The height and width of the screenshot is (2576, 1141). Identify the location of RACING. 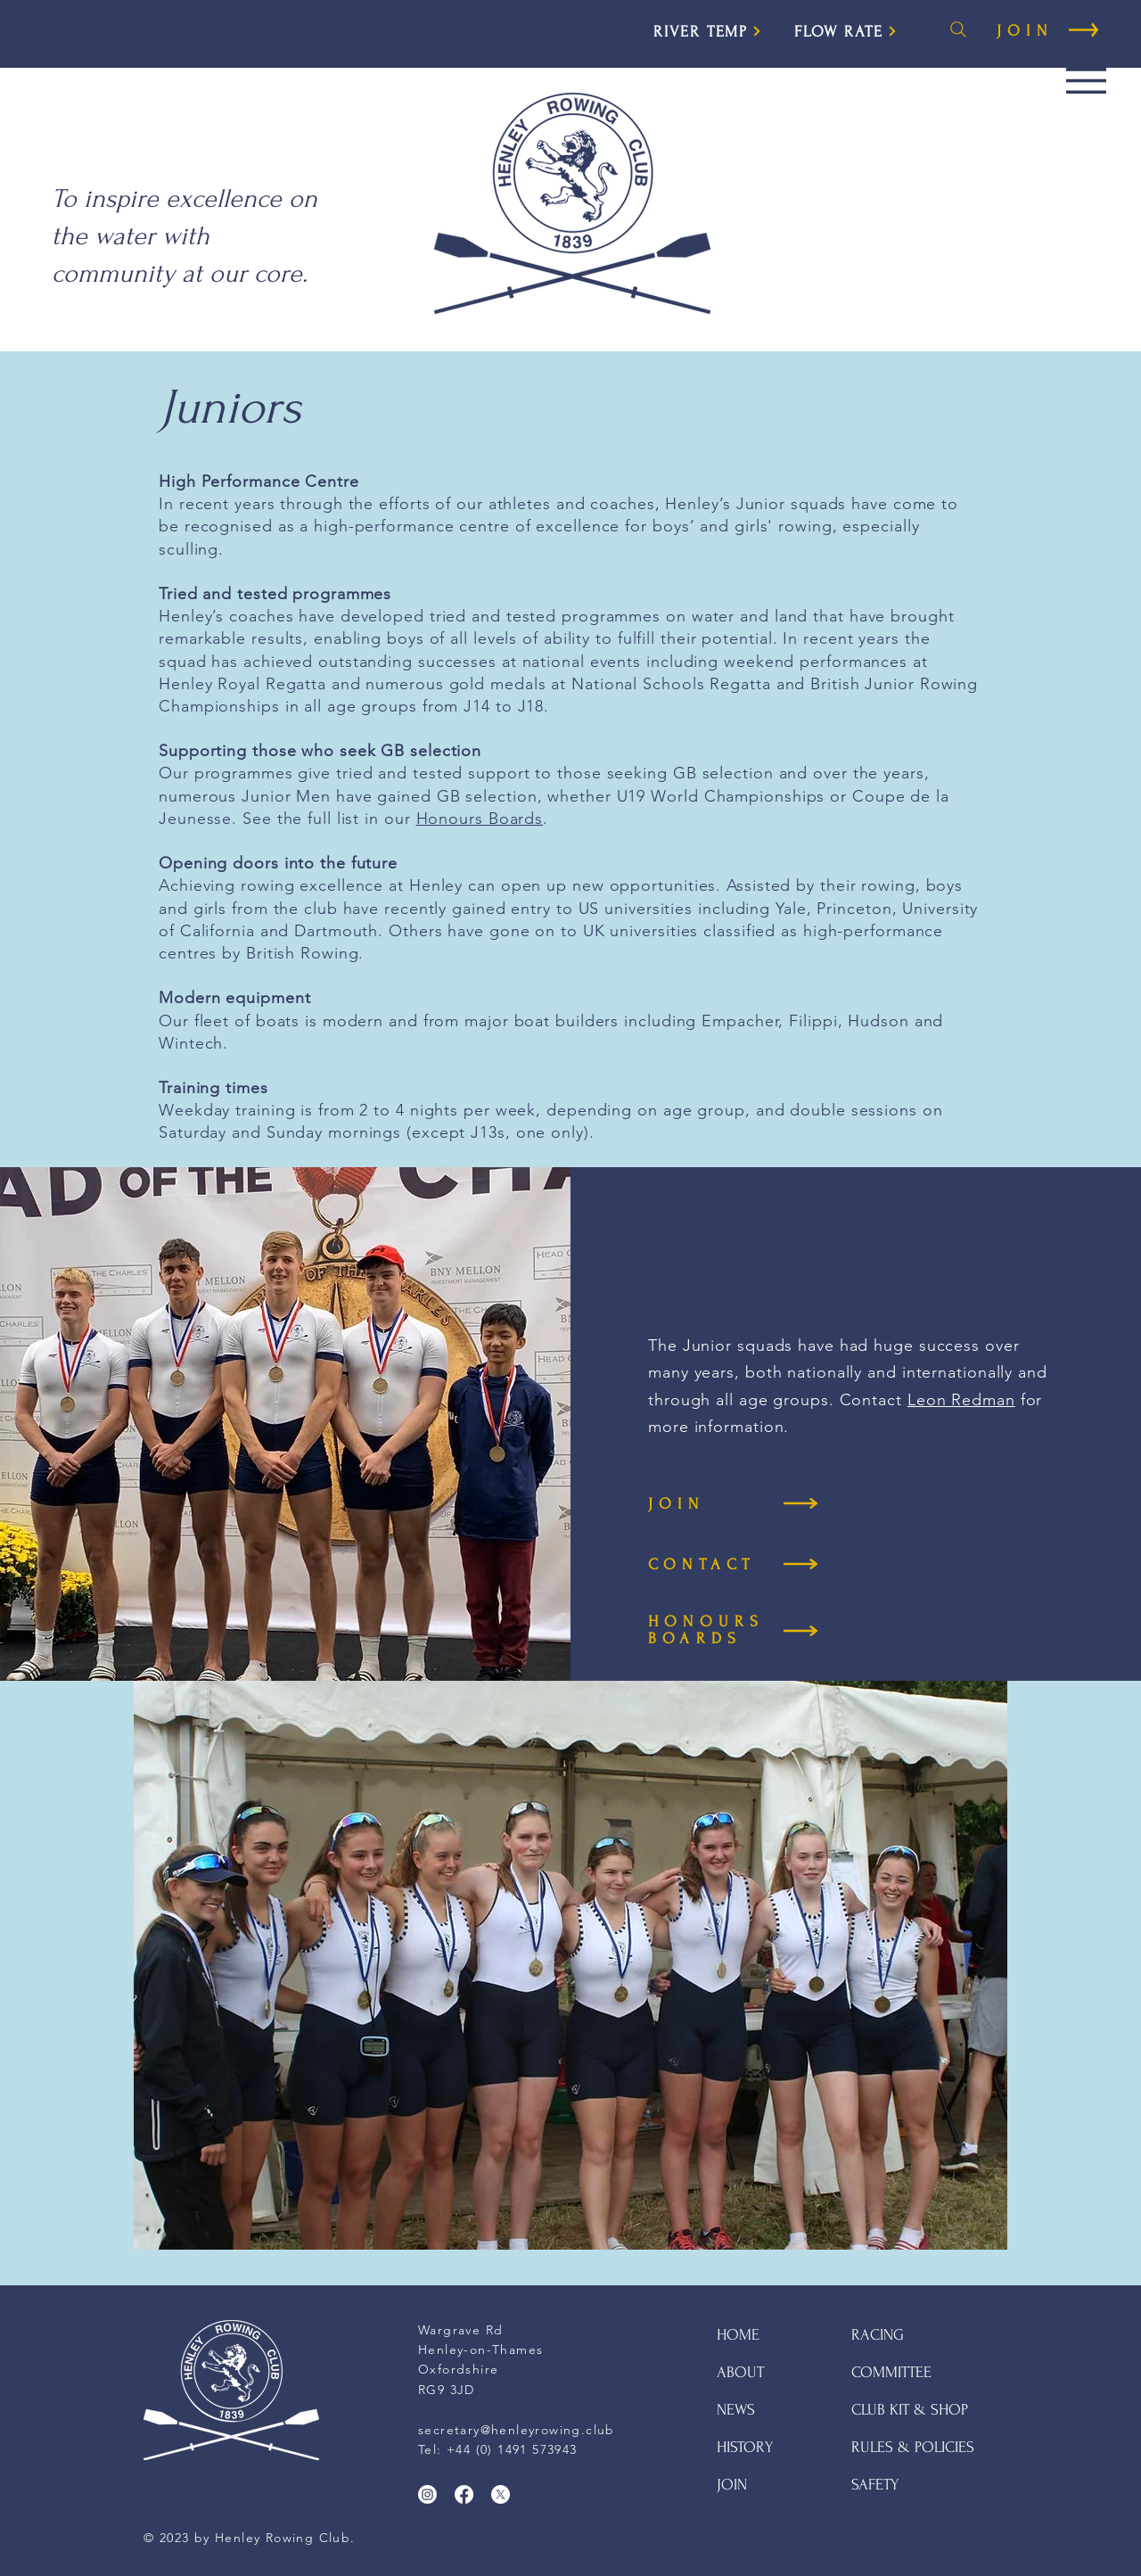
(877, 2334).